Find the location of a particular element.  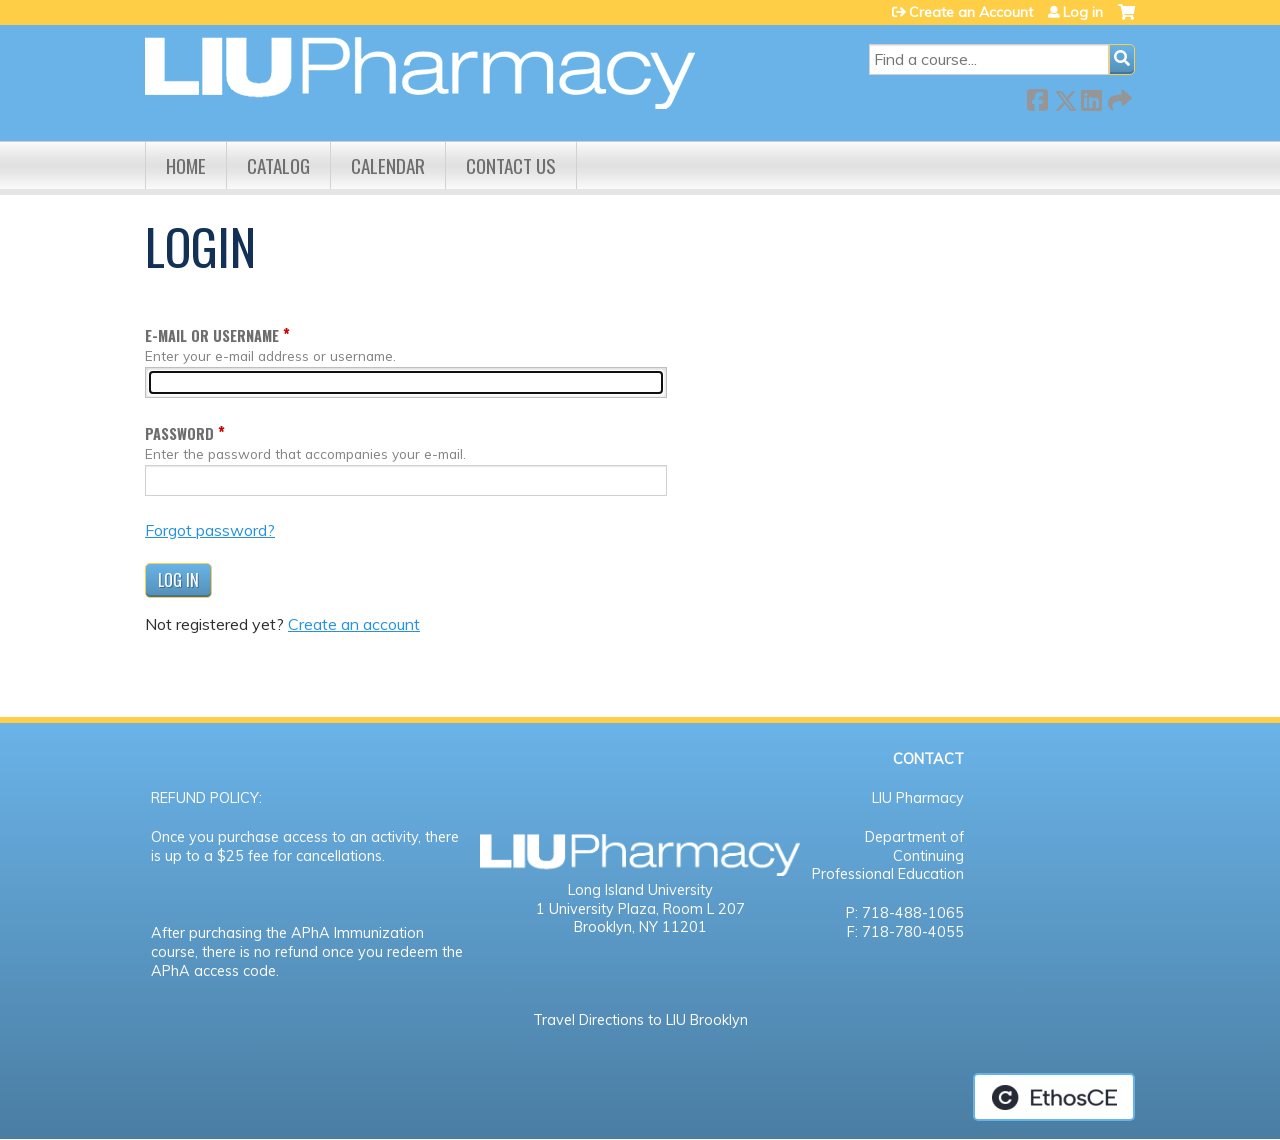

Travel Directions to LIU Brooklyn is located at coordinates (640, 1020).